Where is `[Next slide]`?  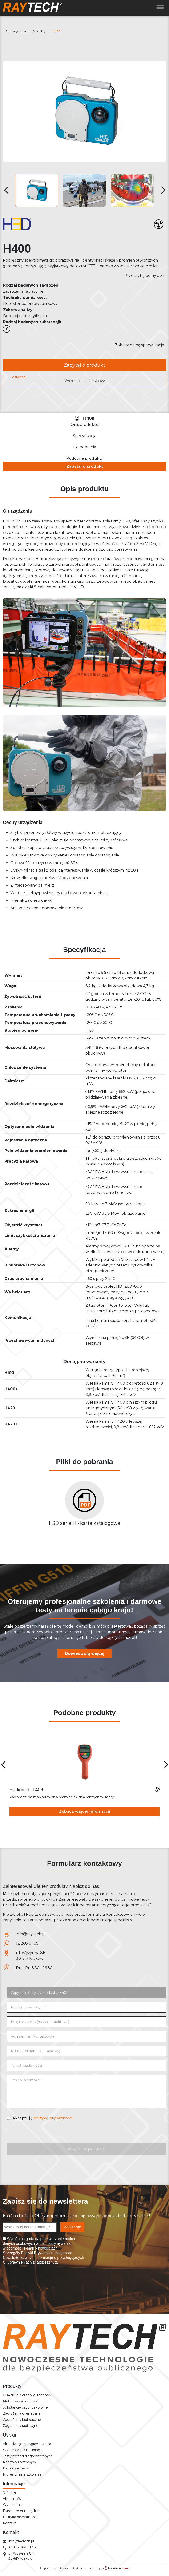
[Next slide] is located at coordinates (166, 1765).